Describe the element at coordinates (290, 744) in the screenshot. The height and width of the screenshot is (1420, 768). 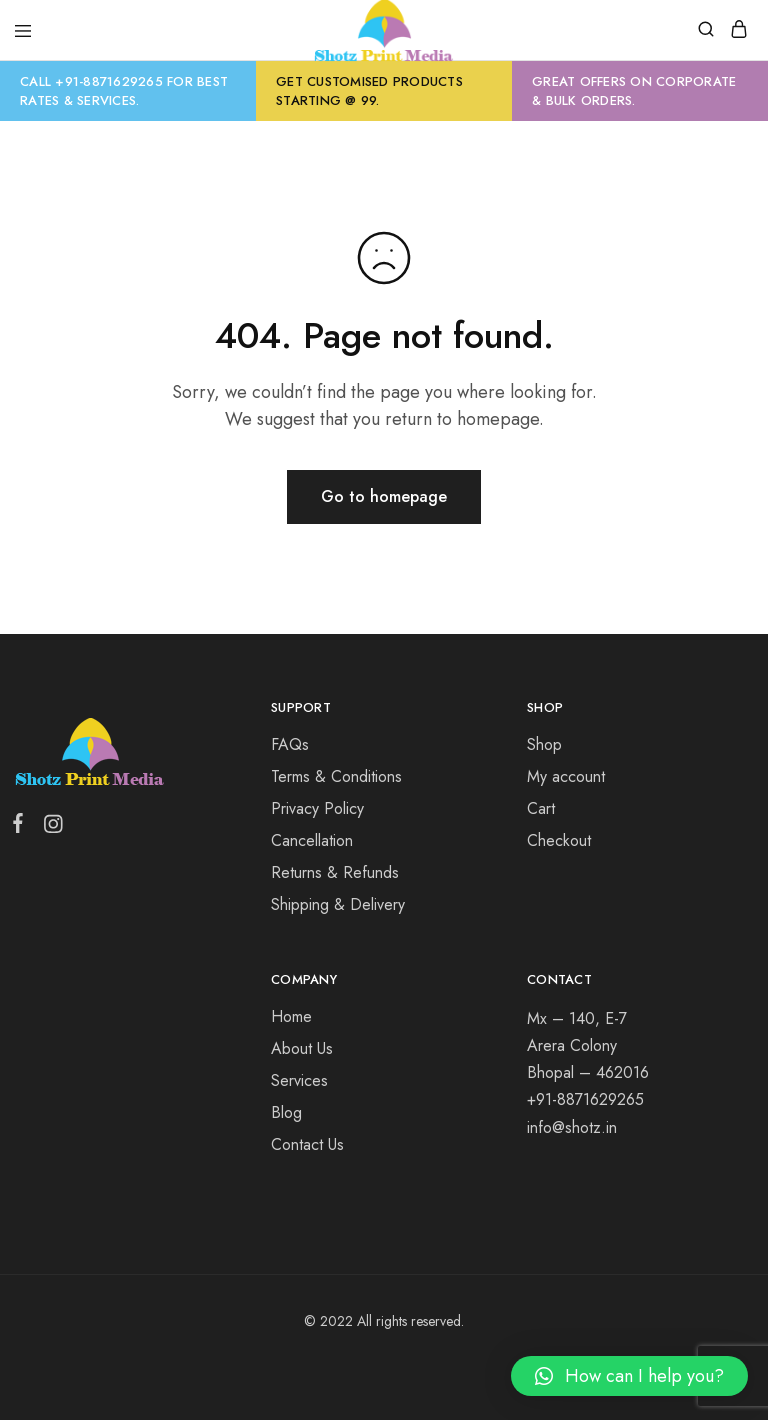
I see `FAQs` at that location.